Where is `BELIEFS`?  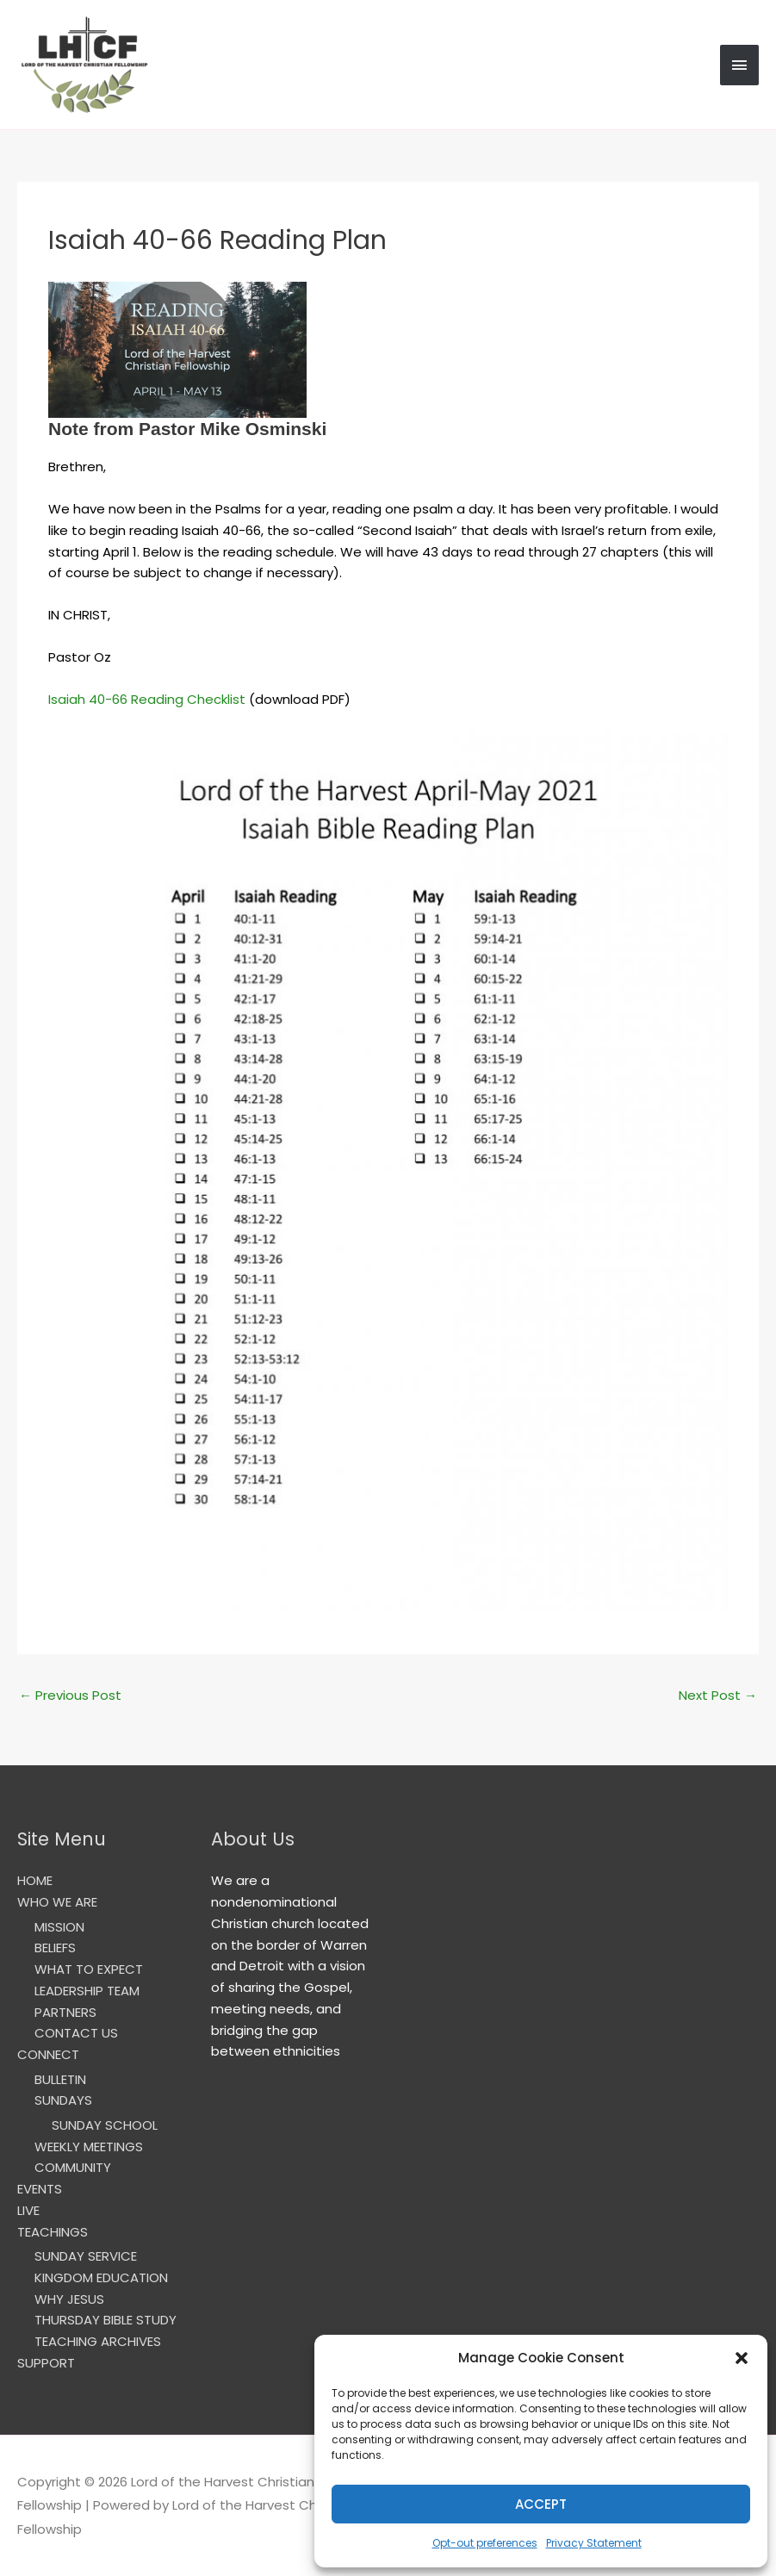 BELIEFS is located at coordinates (55, 1947).